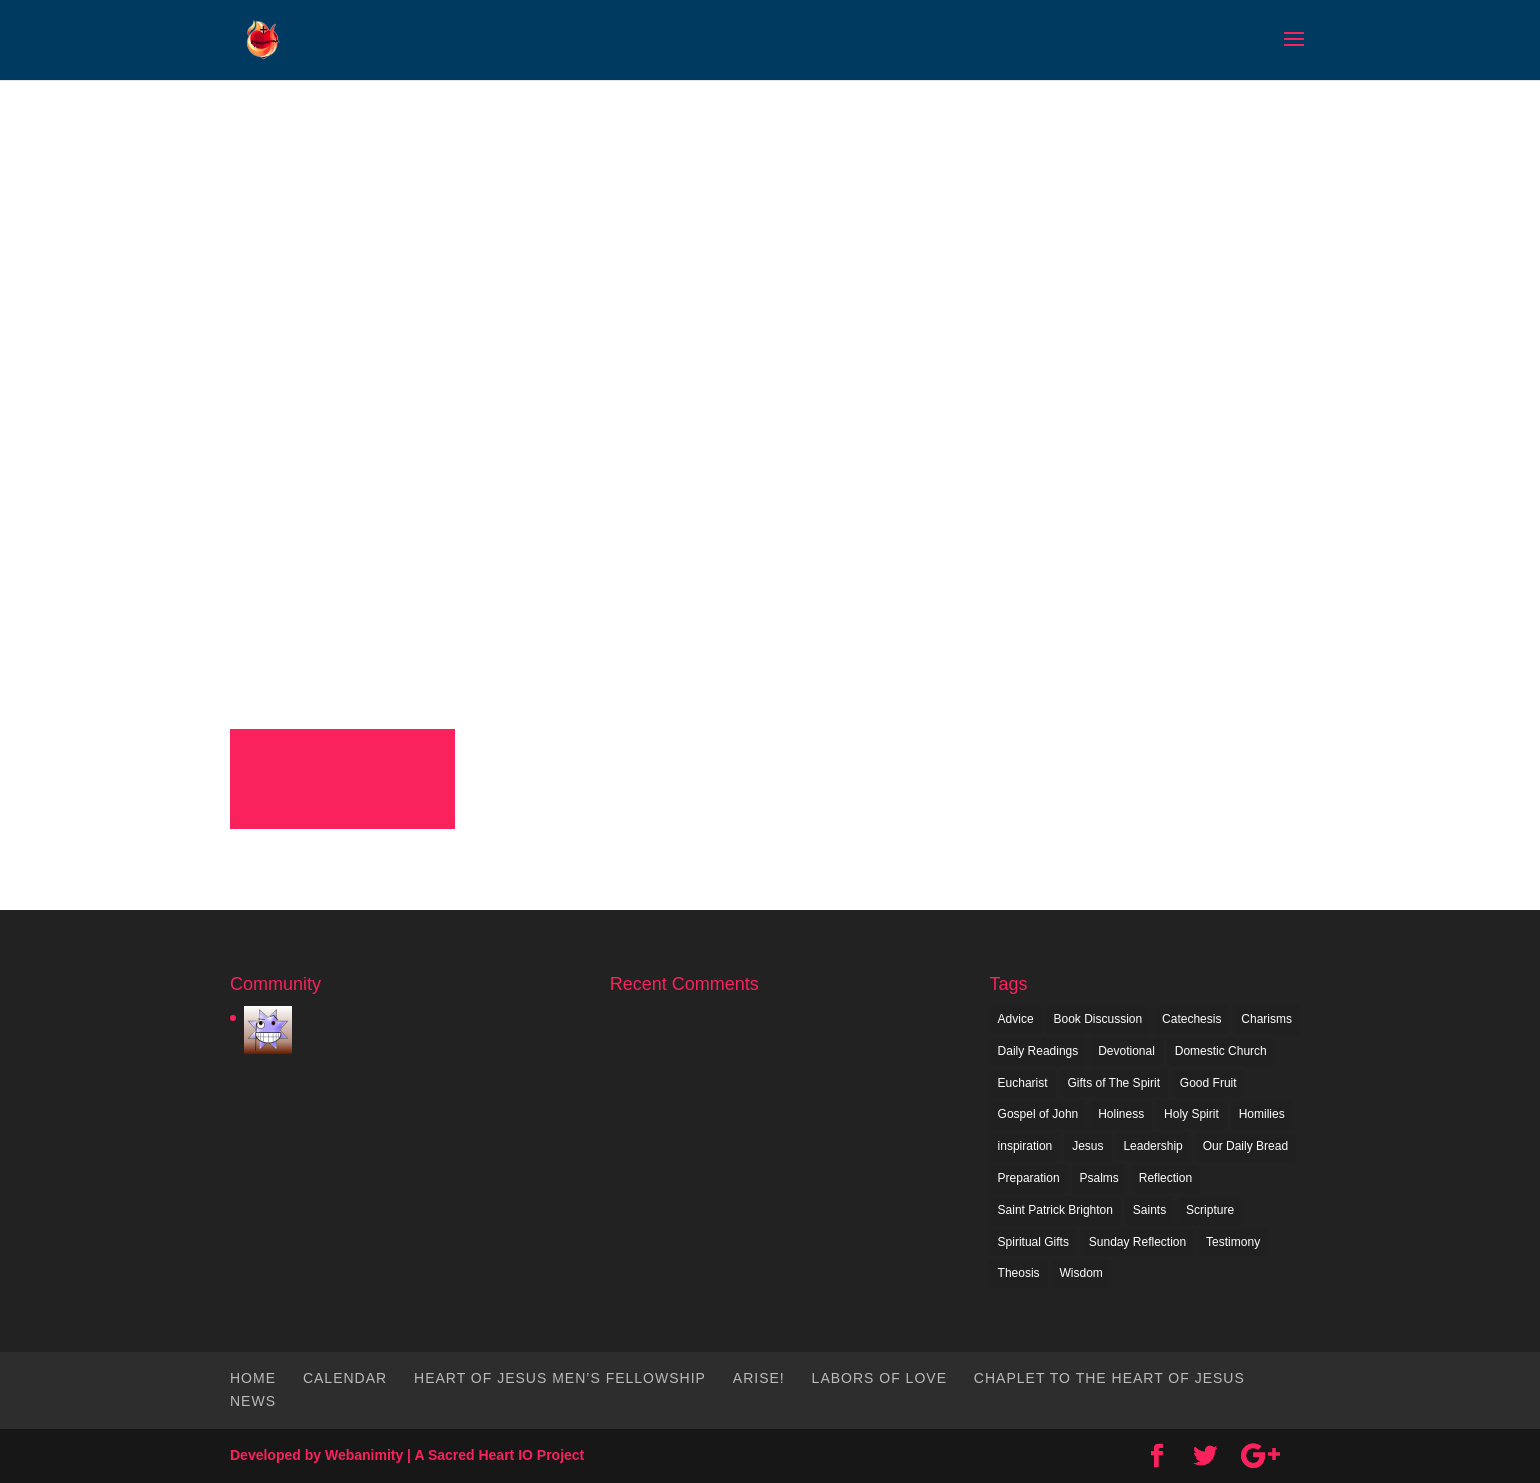 This screenshot has width=1540, height=1483. I want to click on Home, so click(253, 1378).